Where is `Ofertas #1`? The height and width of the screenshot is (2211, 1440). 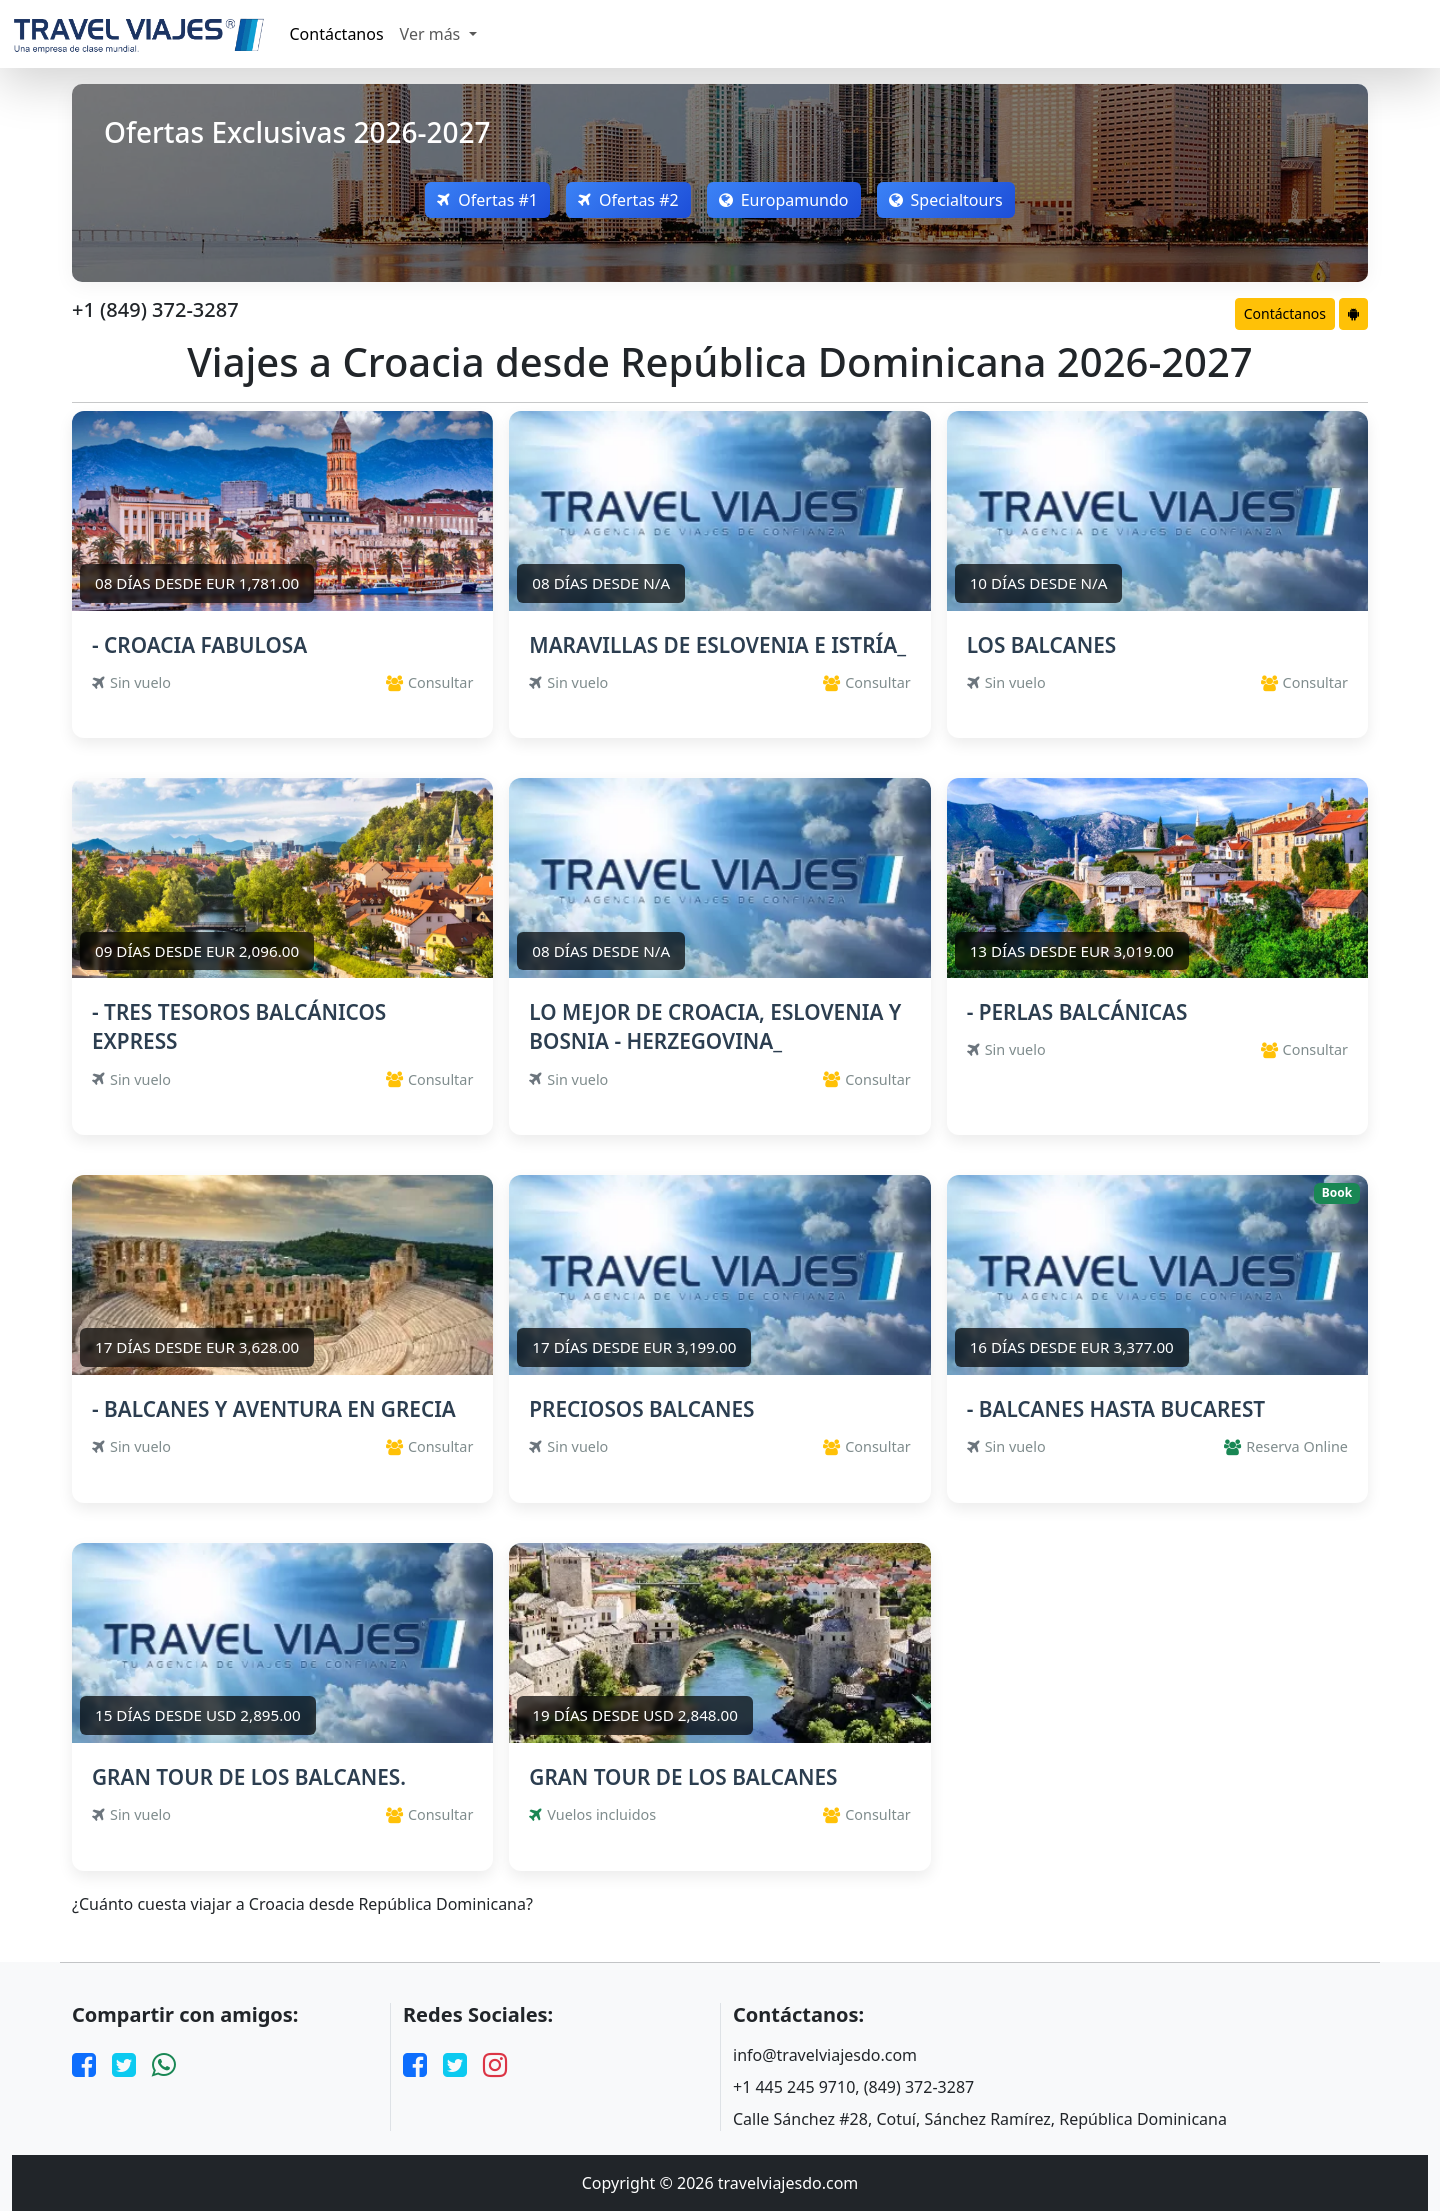 Ofertas #1 is located at coordinates (487, 200).